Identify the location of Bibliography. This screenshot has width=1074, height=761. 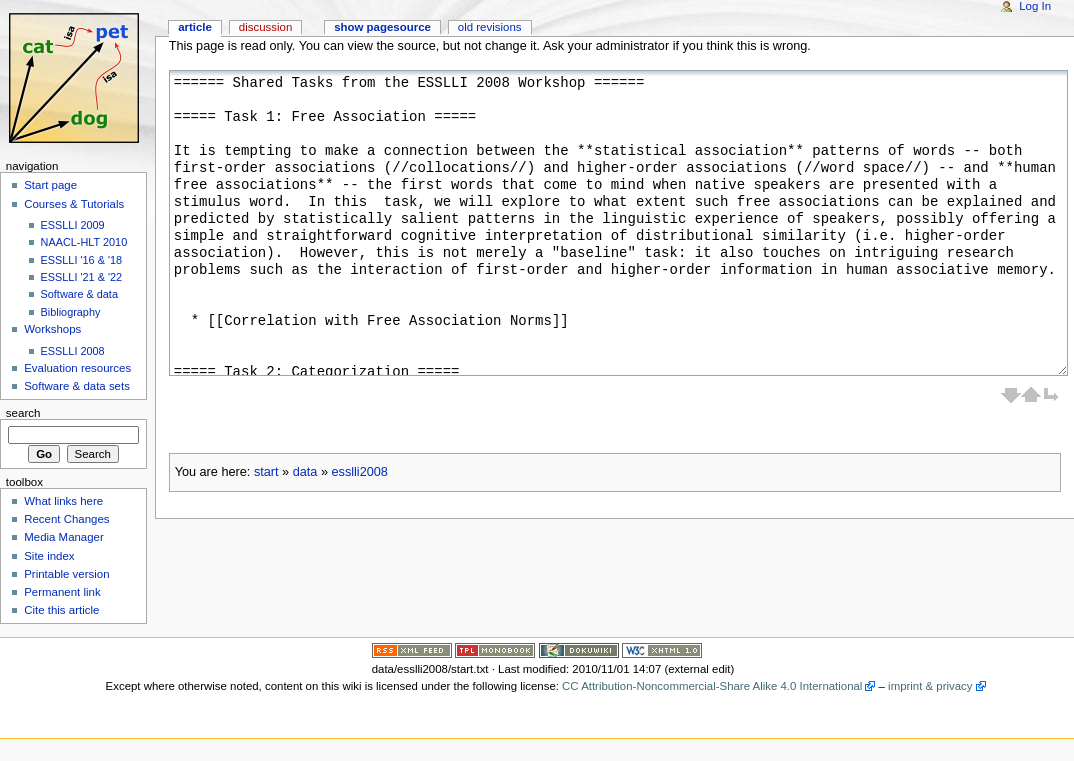
(71, 312).